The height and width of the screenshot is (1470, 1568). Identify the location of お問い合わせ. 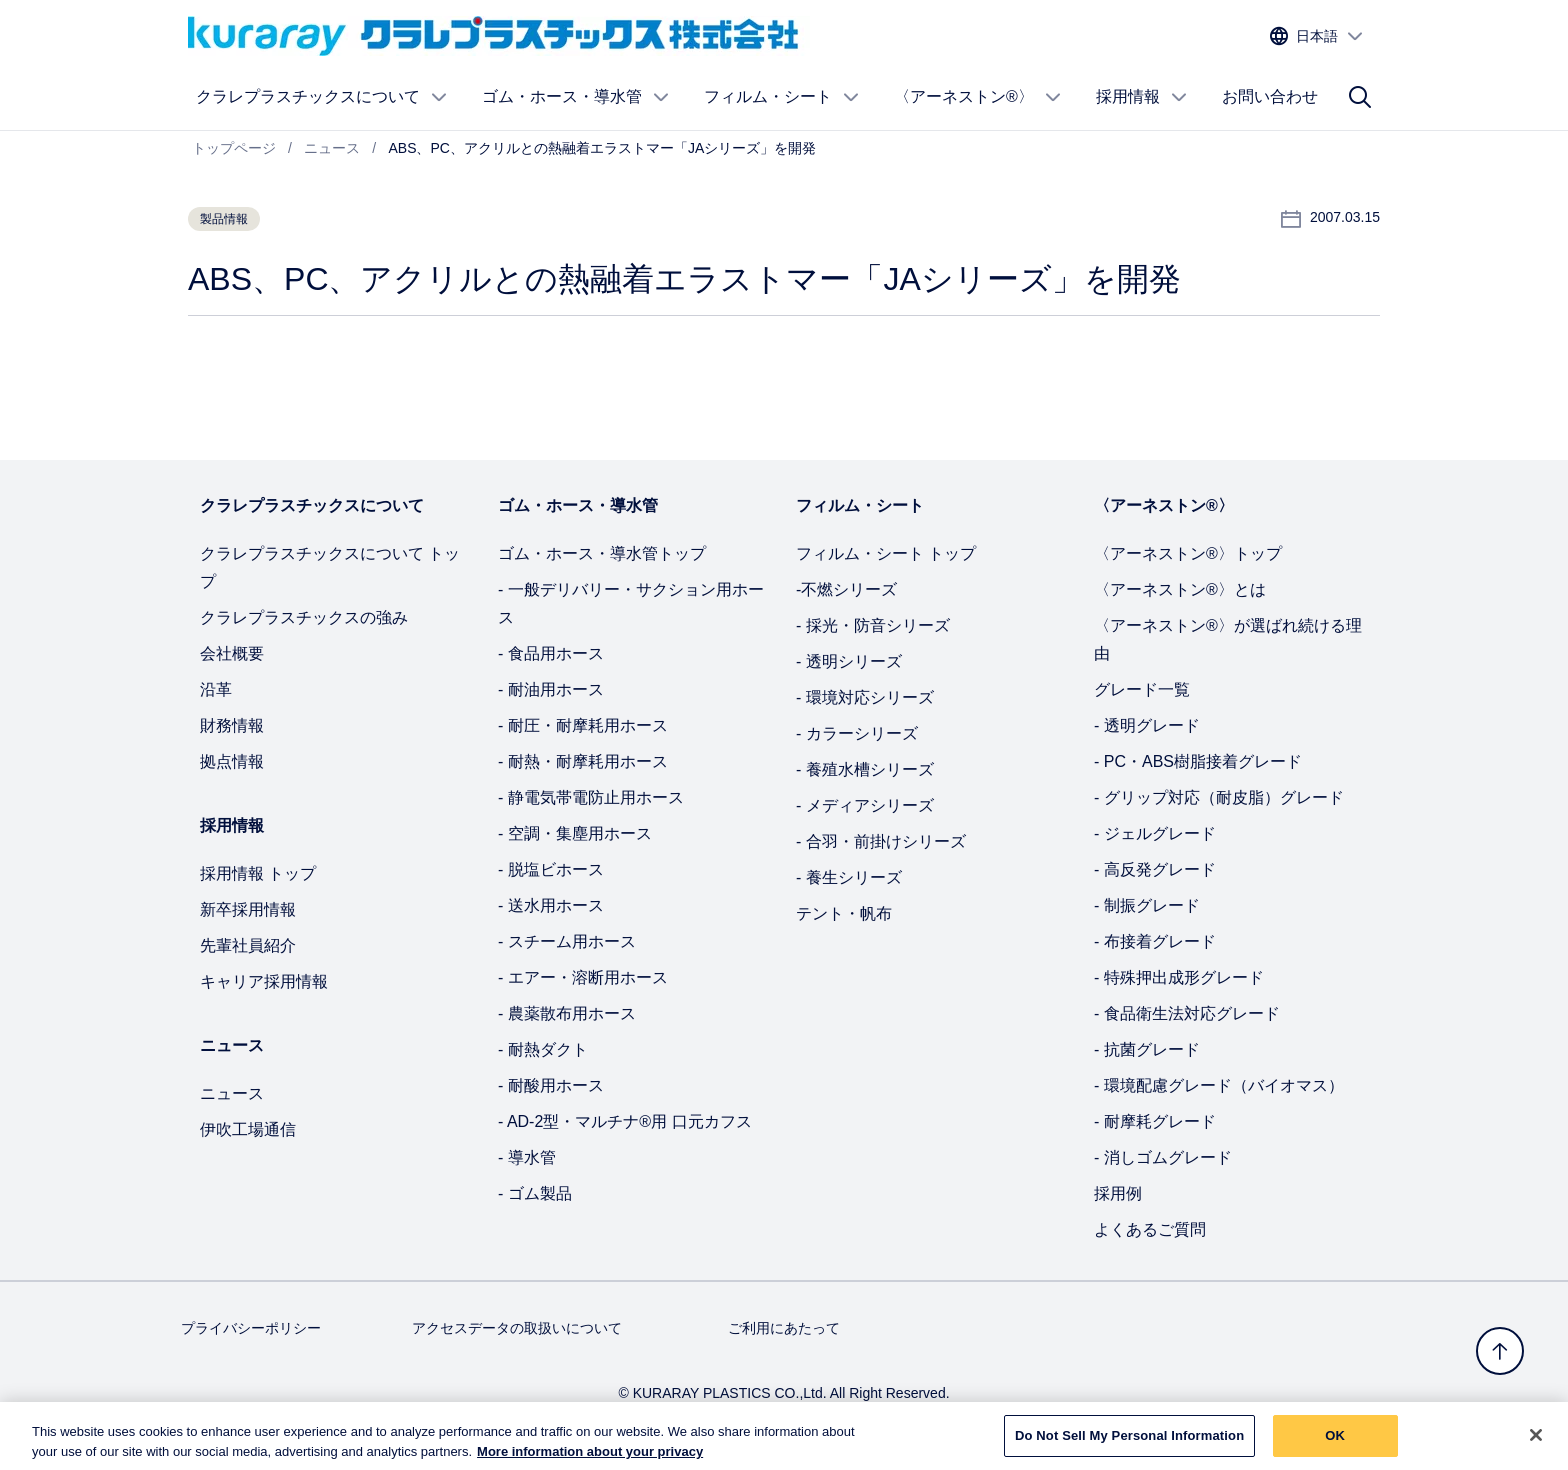
(1270, 96).